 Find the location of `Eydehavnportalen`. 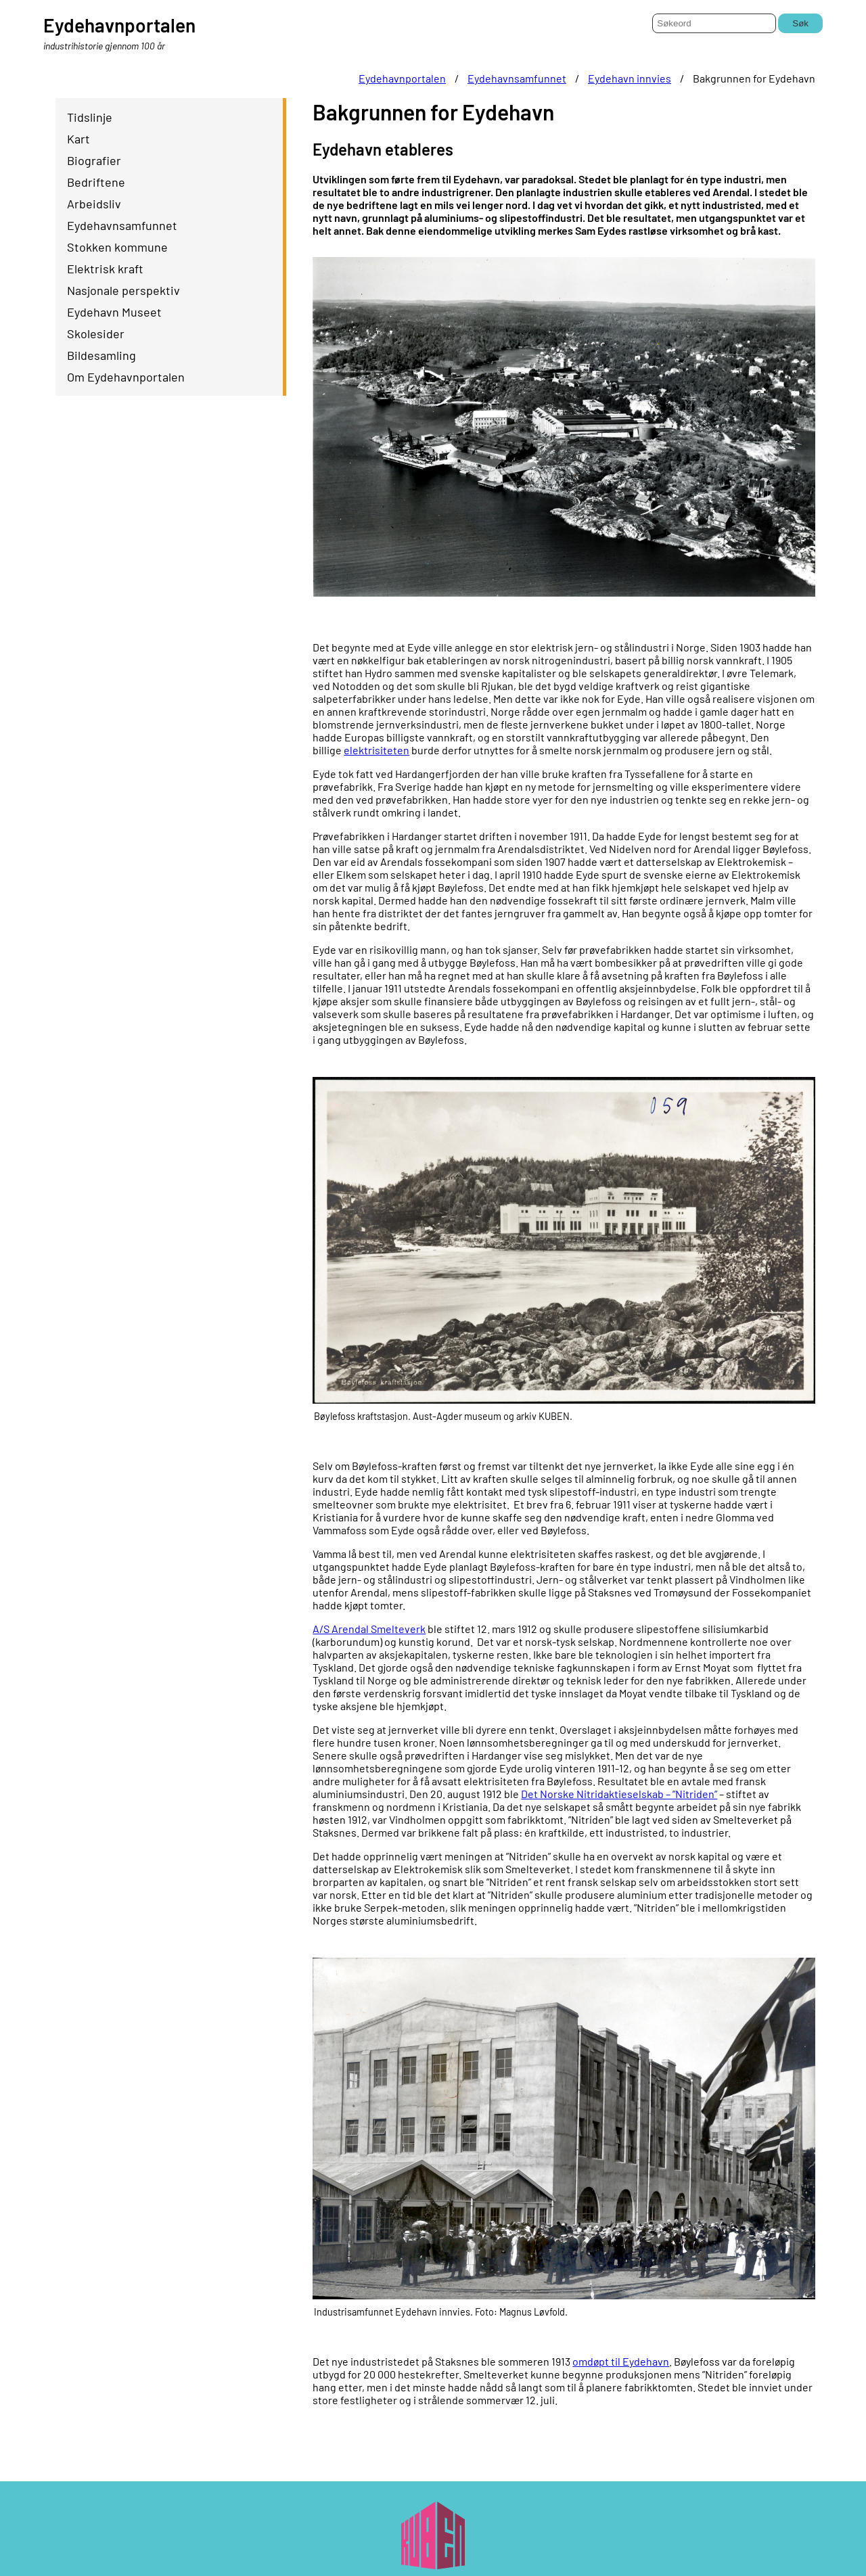

Eydehavnportalen is located at coordinates (402, 78).